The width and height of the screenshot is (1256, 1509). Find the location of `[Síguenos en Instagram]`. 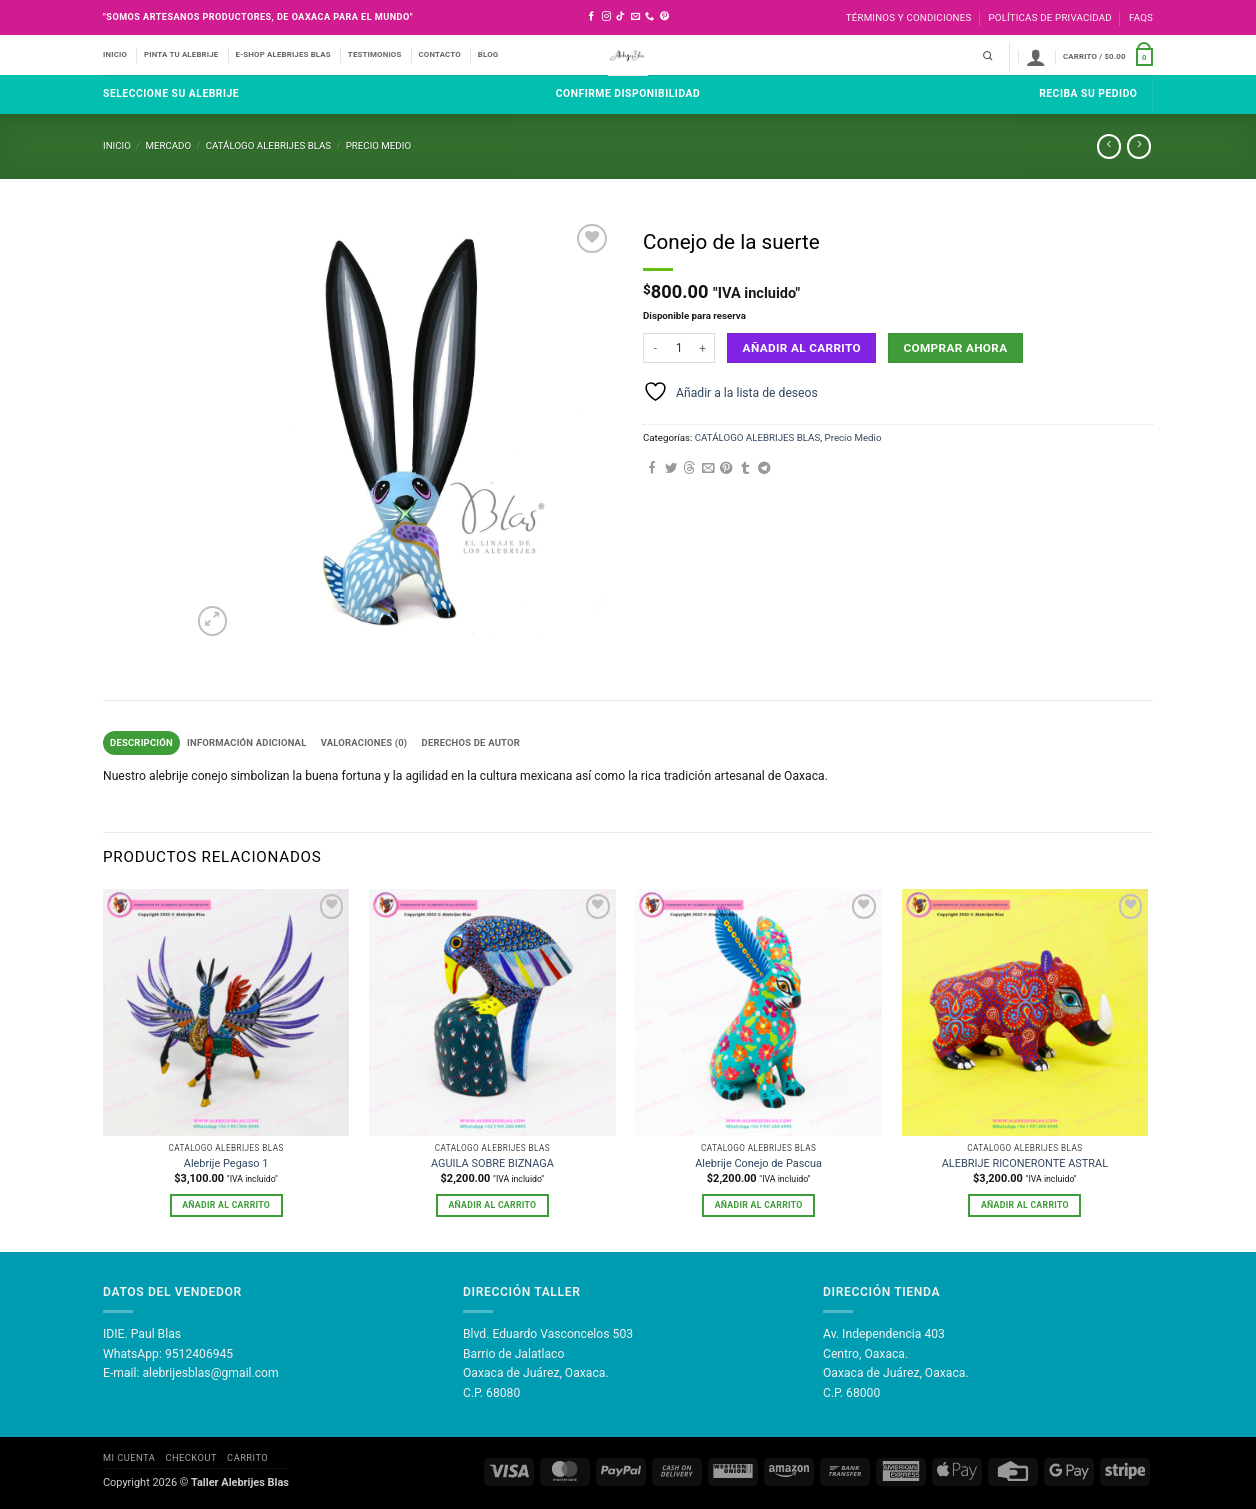

[Síguenos en Instagram] is located at coordinates (606, 17).